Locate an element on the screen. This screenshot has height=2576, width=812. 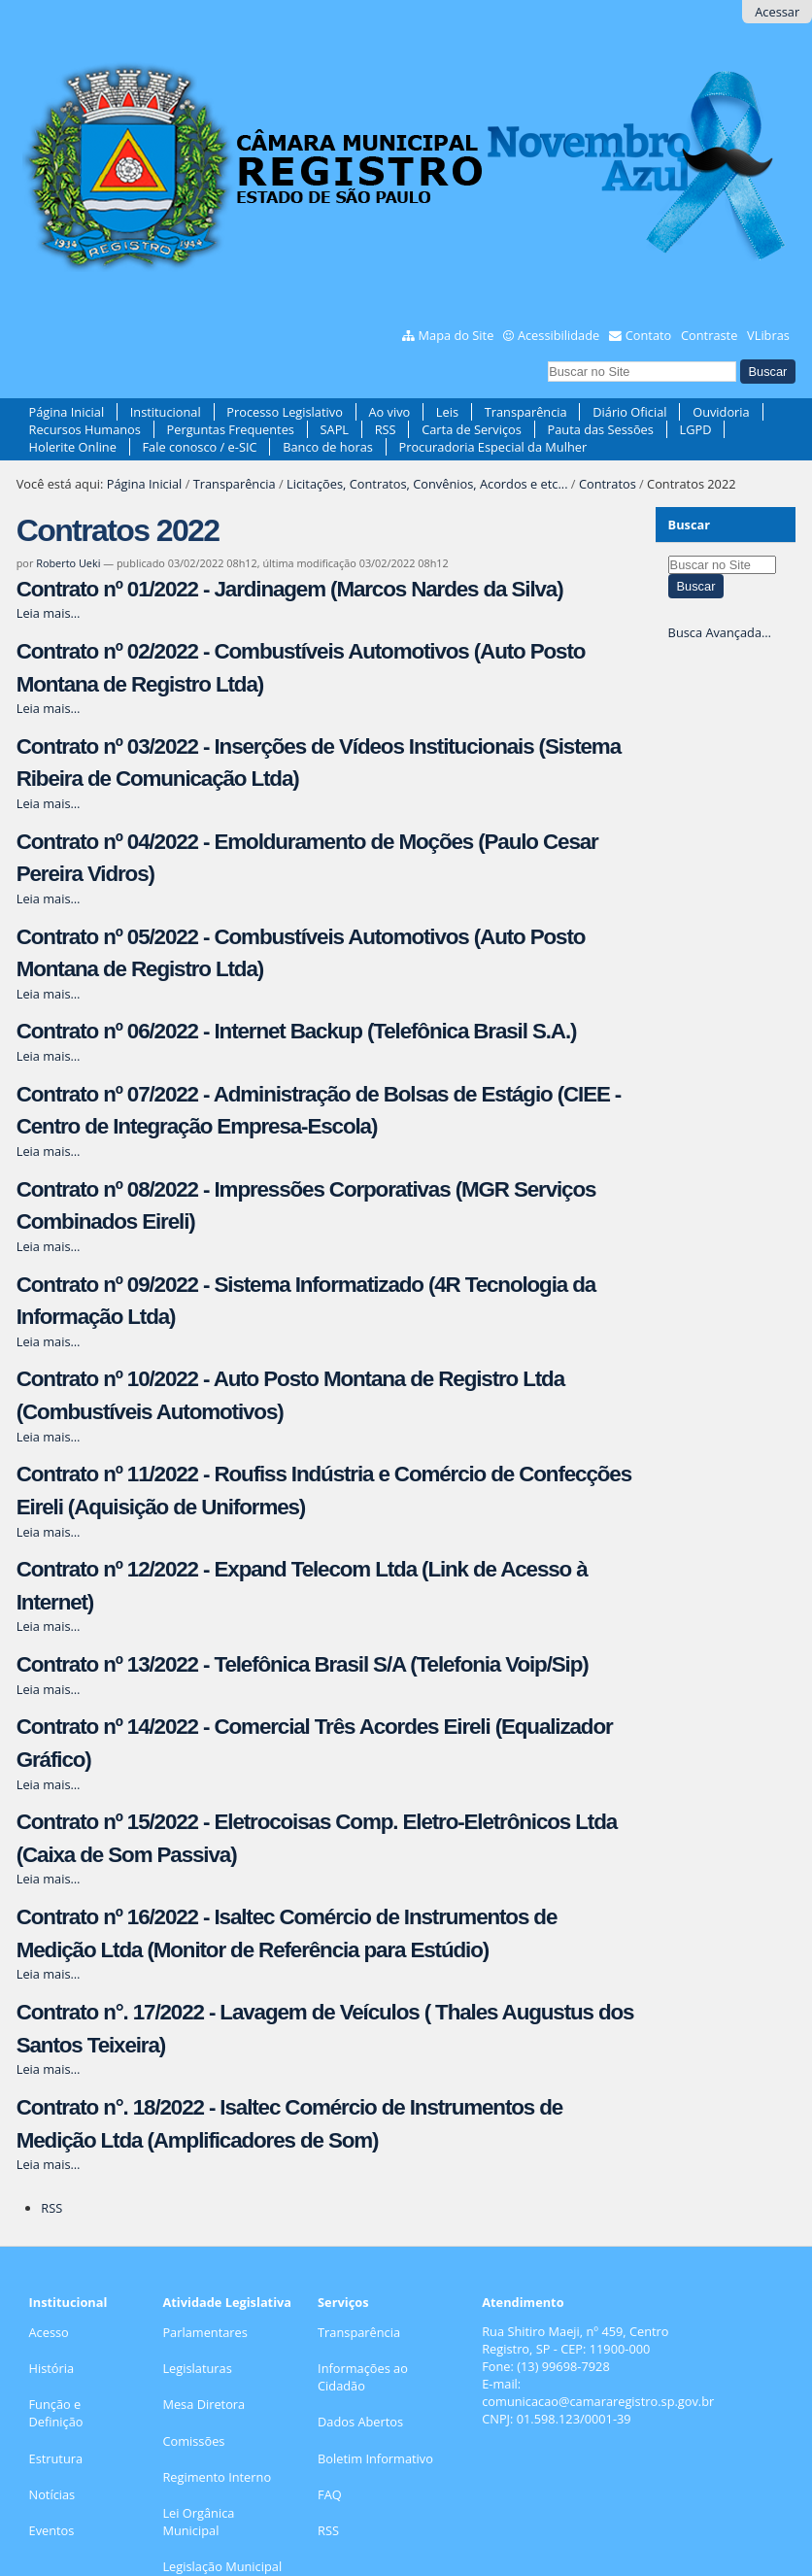
Busca Avançada… is located at coordinates (719, 632).